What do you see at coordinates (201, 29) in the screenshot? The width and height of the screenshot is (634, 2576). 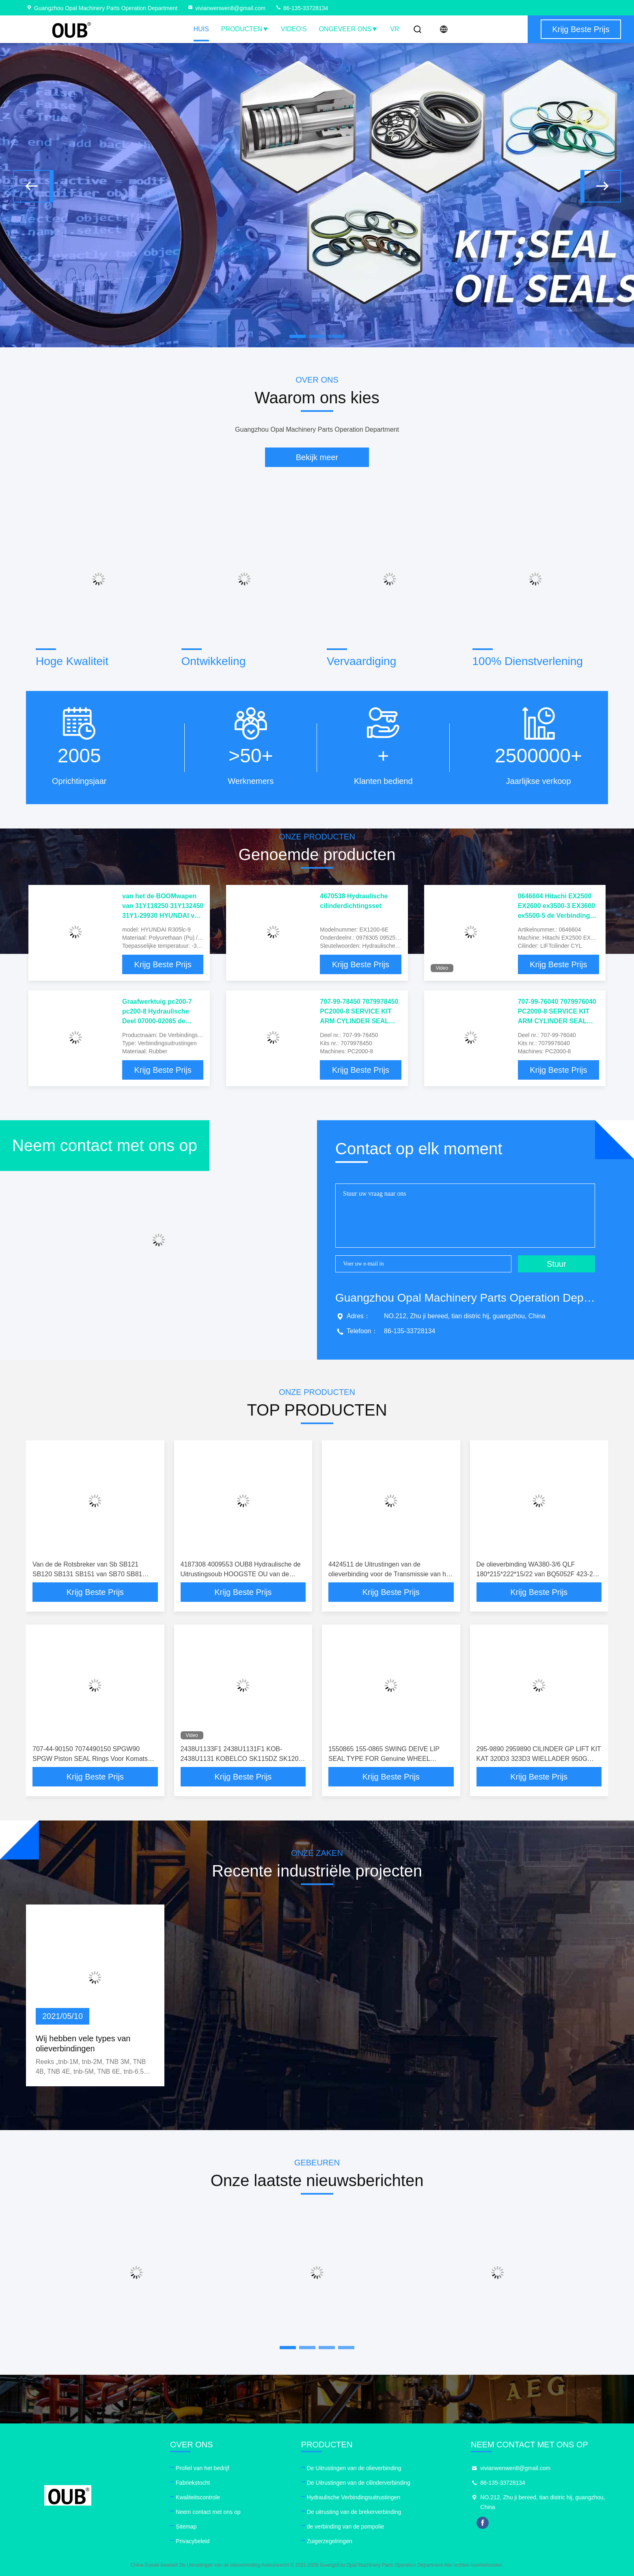 I see `Huis` at bounding box center [201, 29].